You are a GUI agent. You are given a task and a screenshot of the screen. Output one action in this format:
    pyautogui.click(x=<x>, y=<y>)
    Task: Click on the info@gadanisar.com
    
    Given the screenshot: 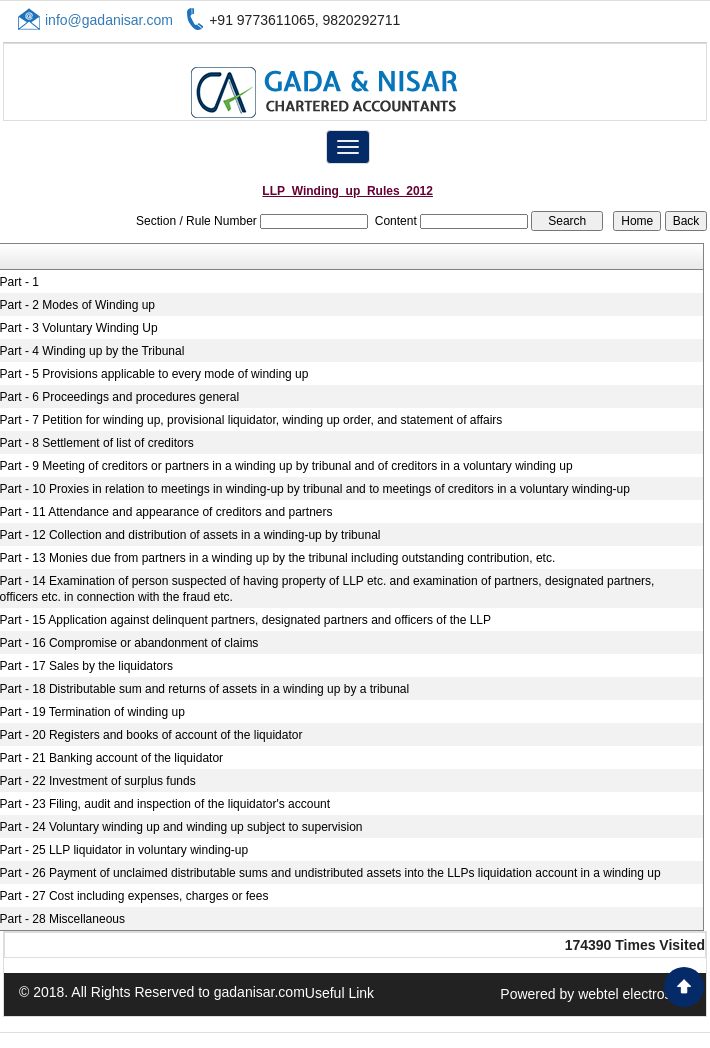 What is the action you would take?
    pyautogui.click(x=109, y=20)
    